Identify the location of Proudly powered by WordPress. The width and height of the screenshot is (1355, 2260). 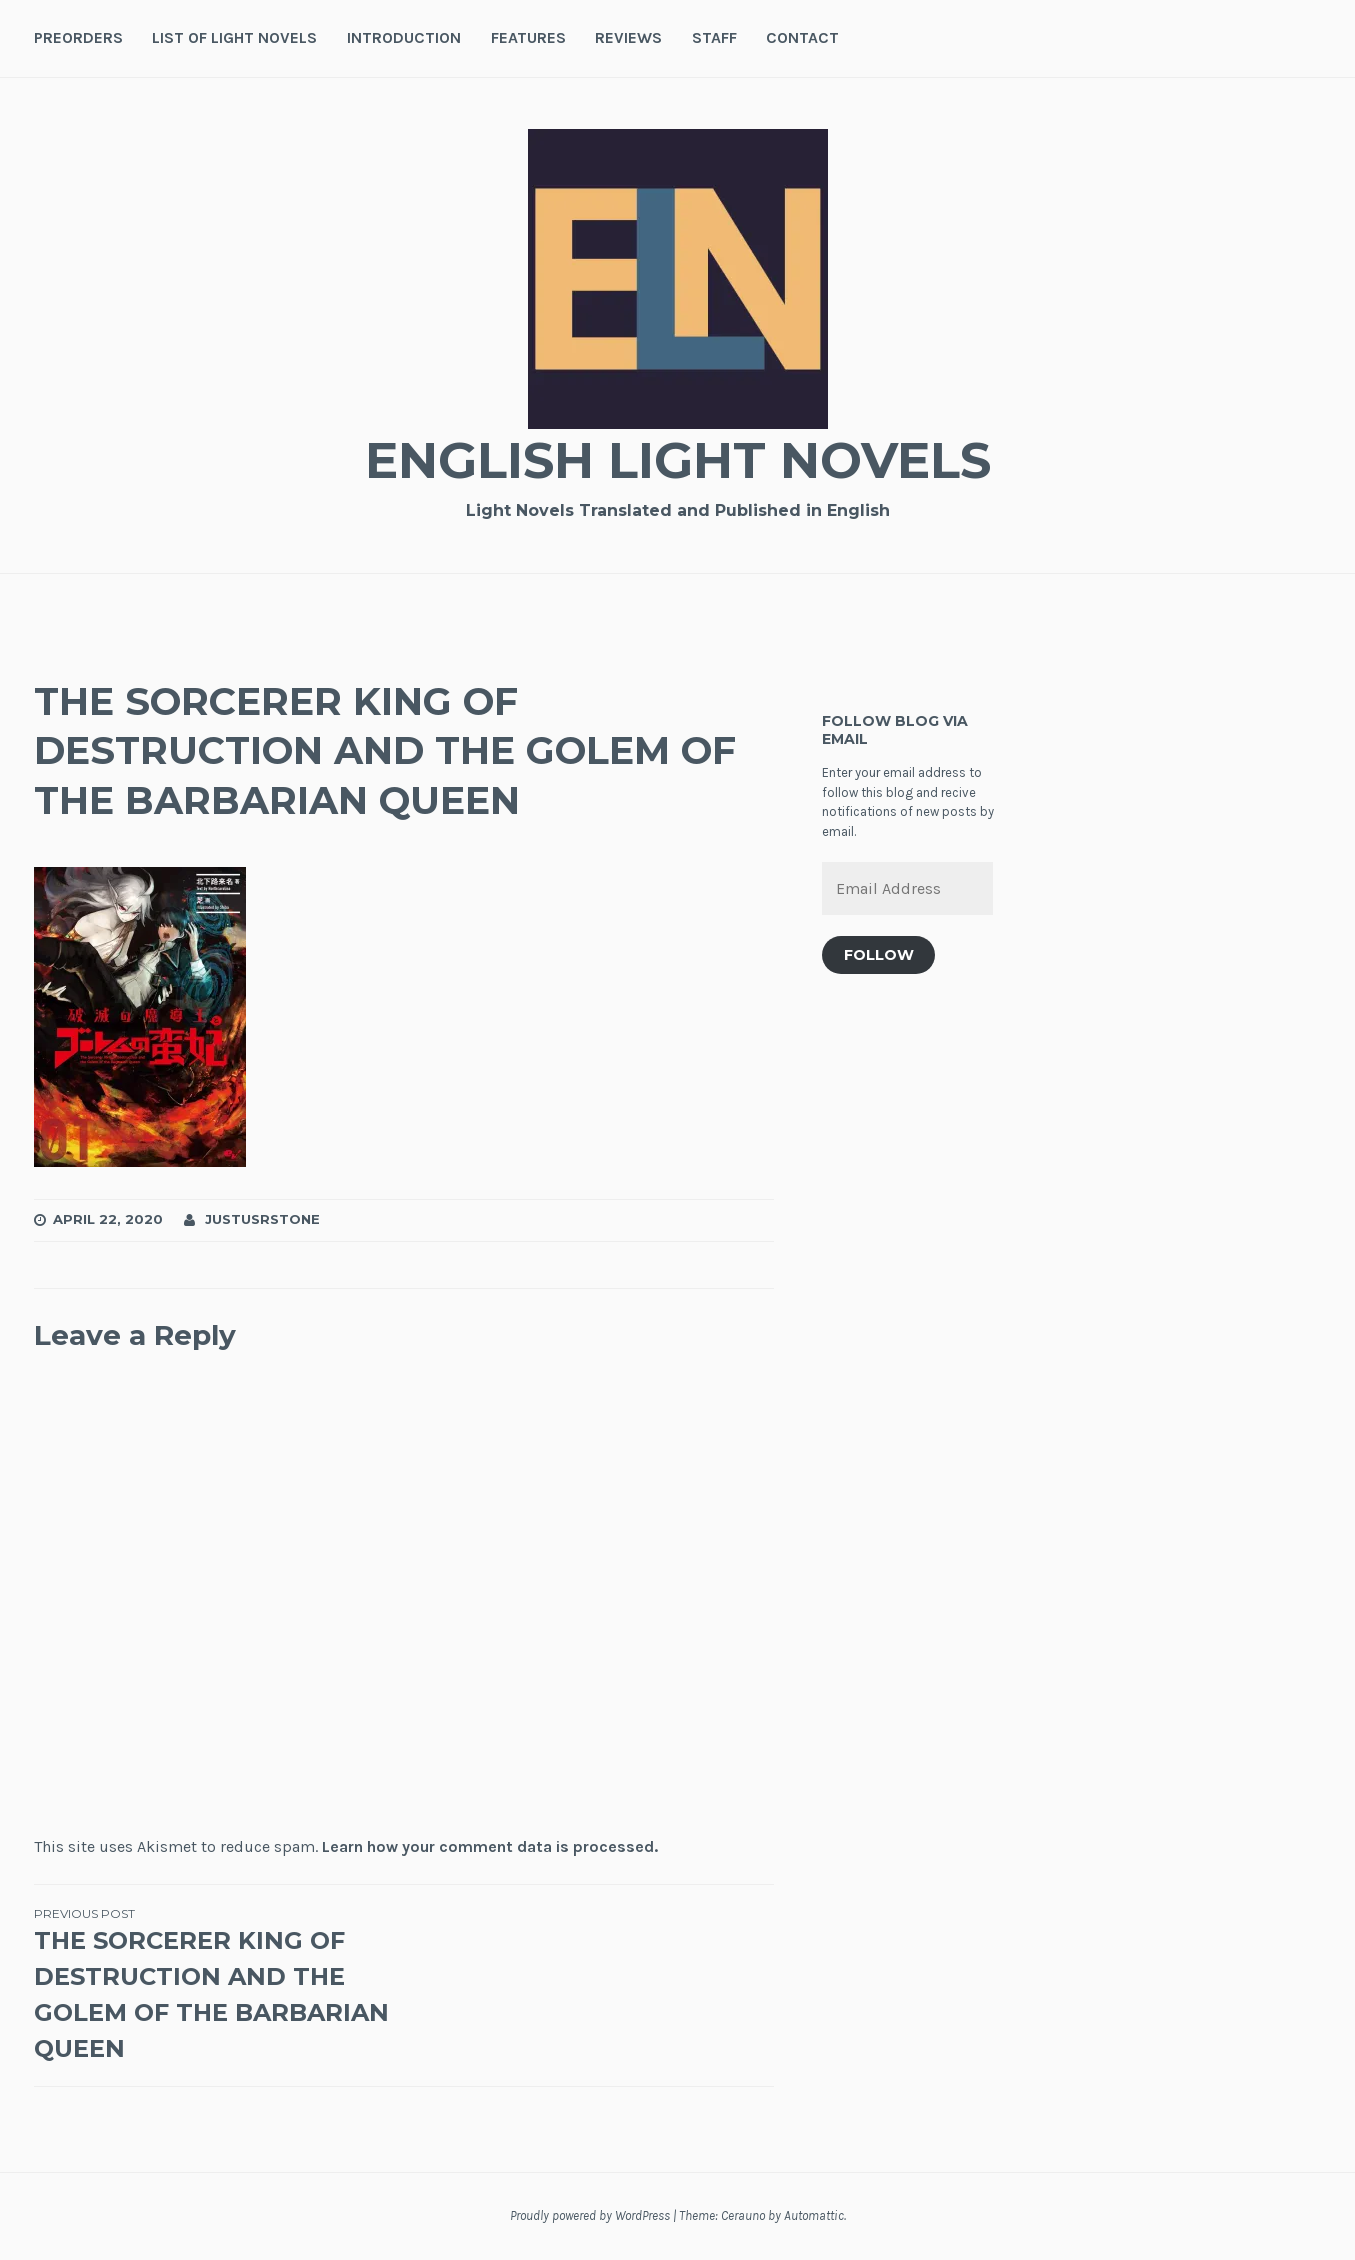
(590, 2215).